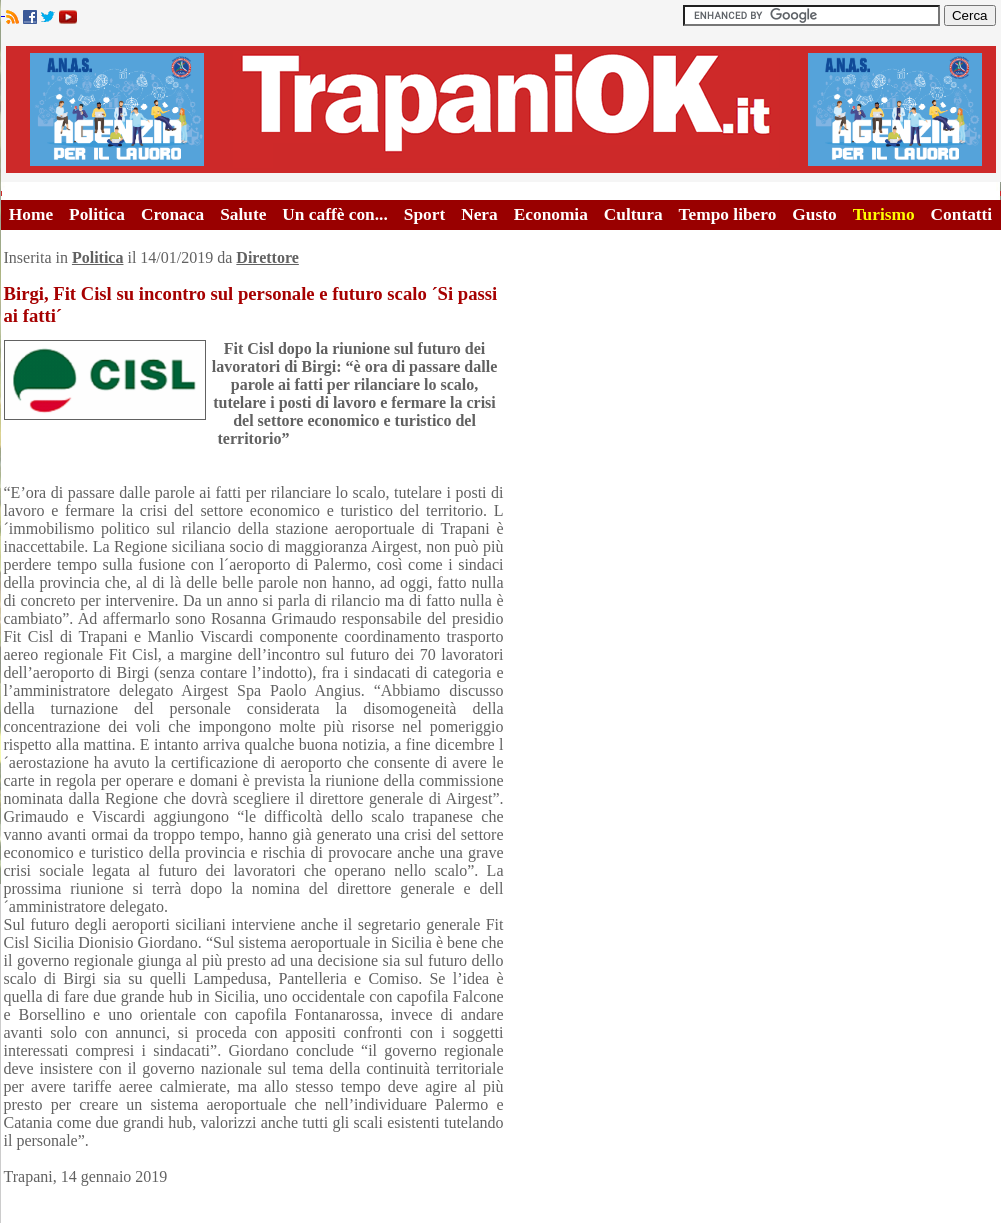  Describe the element at coordinates (479, 214) in the screenshot. I see `Nera` at that location.